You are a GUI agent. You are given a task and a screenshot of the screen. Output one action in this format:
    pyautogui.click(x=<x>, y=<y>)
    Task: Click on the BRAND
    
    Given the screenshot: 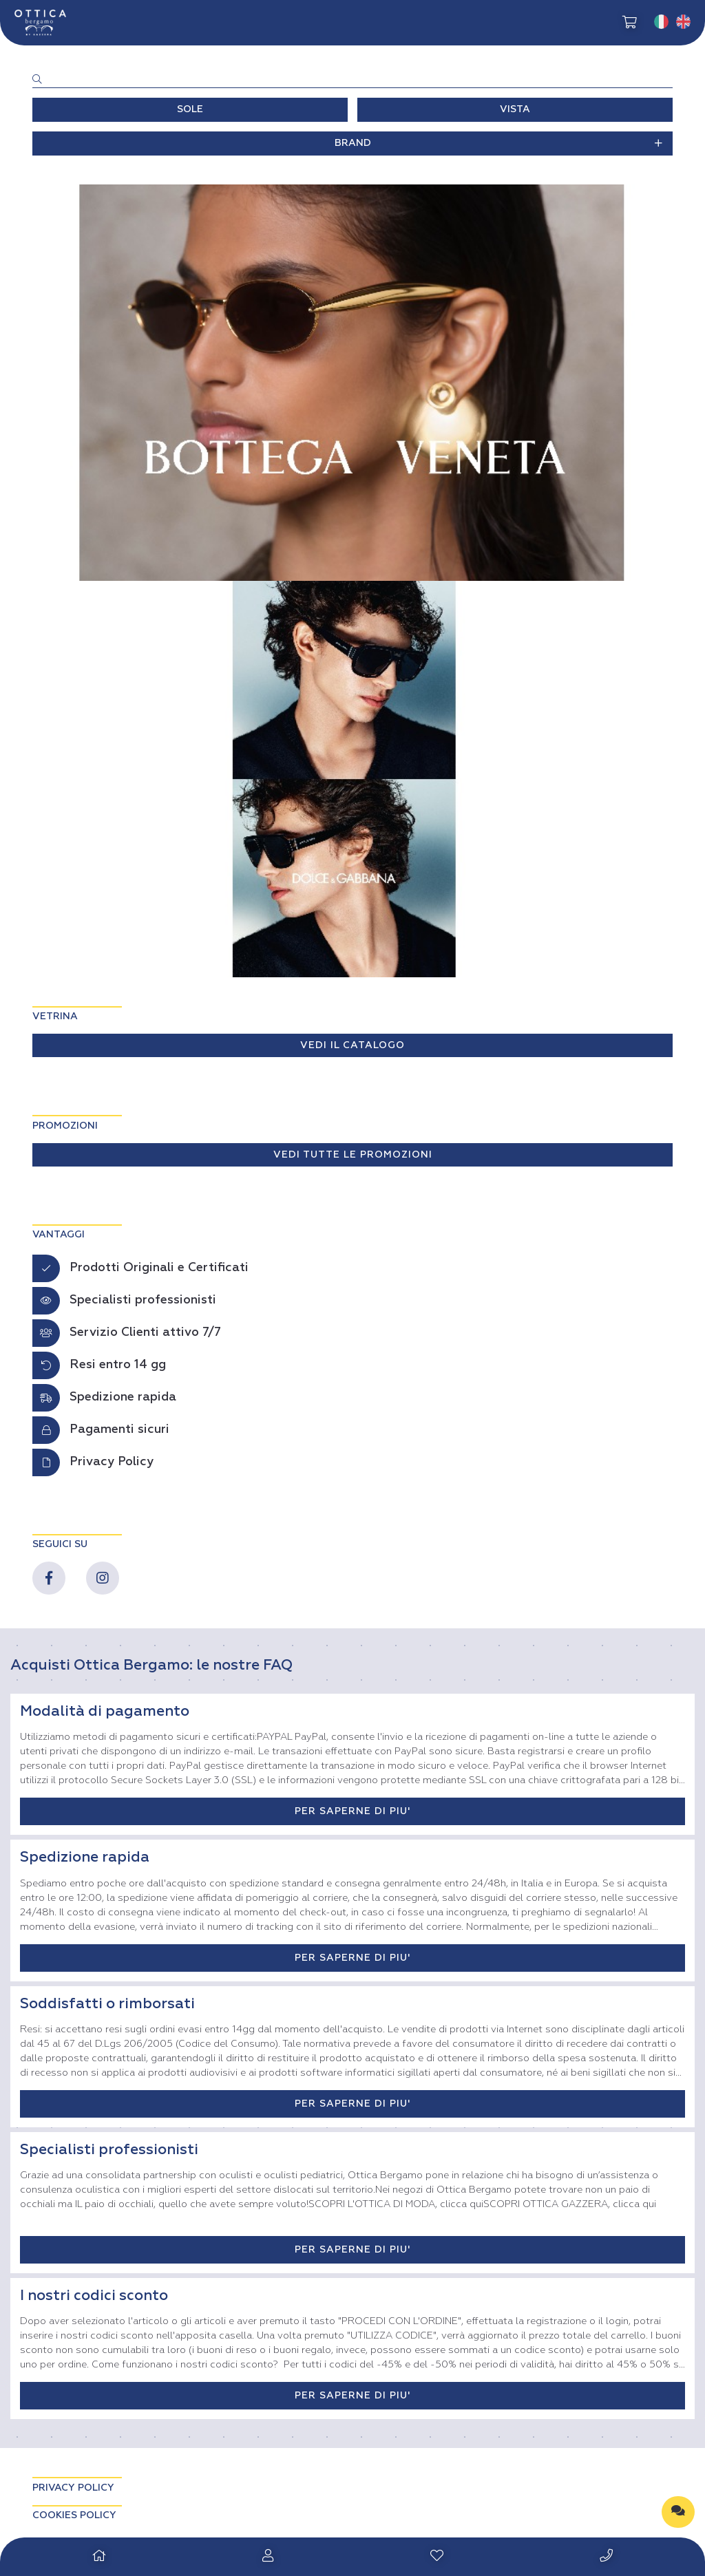 What is the action you would take?
    pyautogui.click(x=499, y=143)
    